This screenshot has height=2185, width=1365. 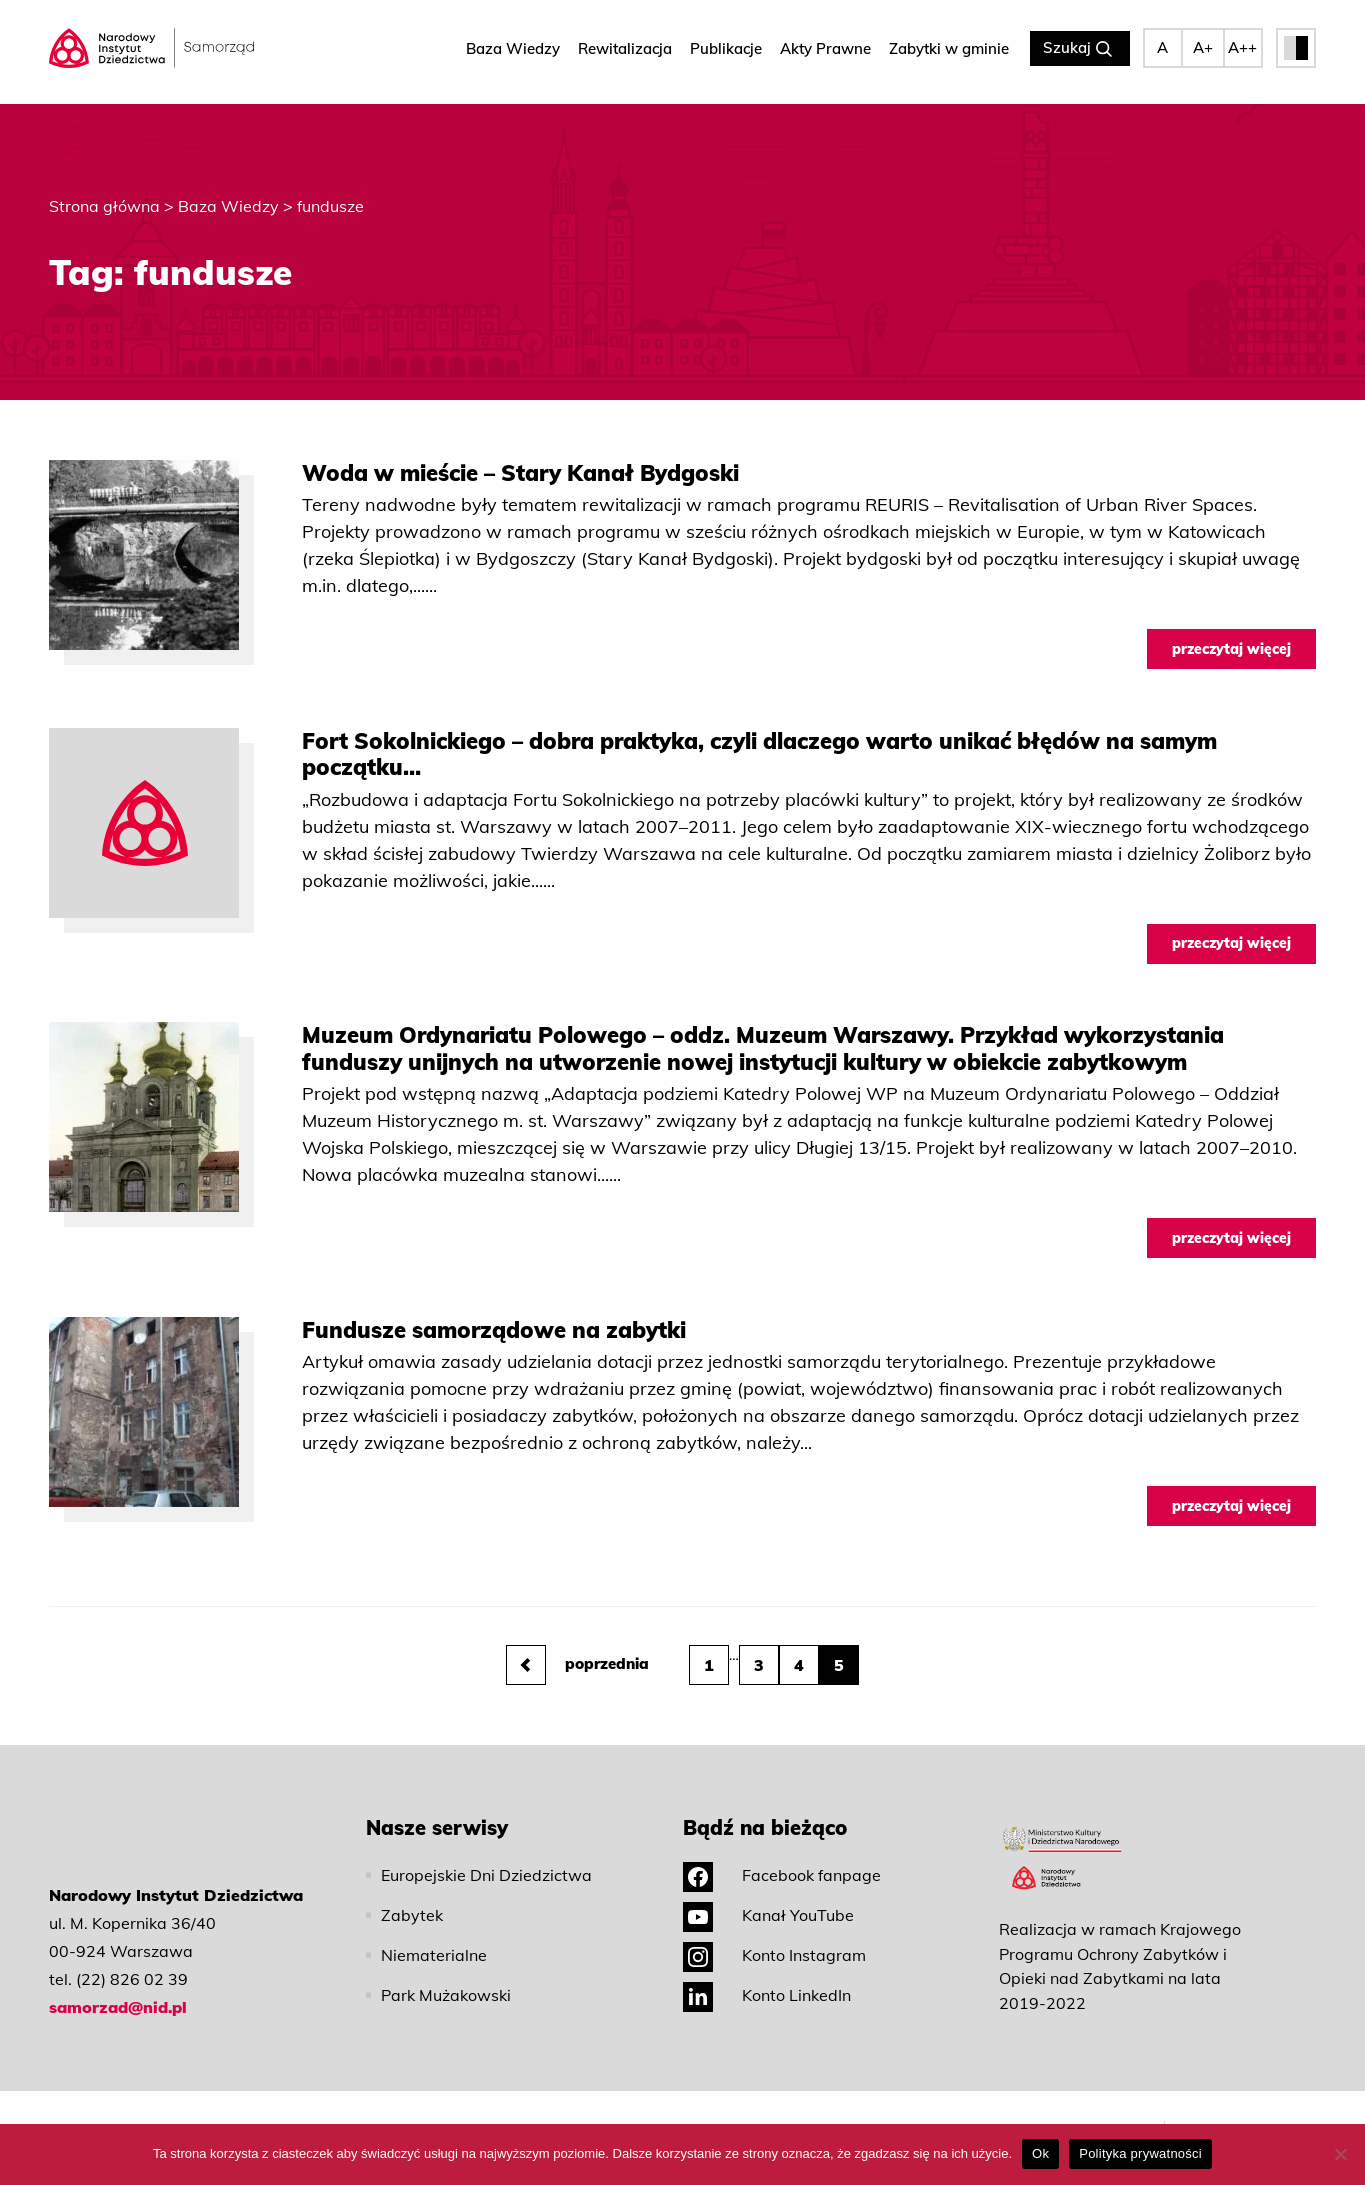 I want to click on Kanał YouTube, so click(x=768, y=1889).